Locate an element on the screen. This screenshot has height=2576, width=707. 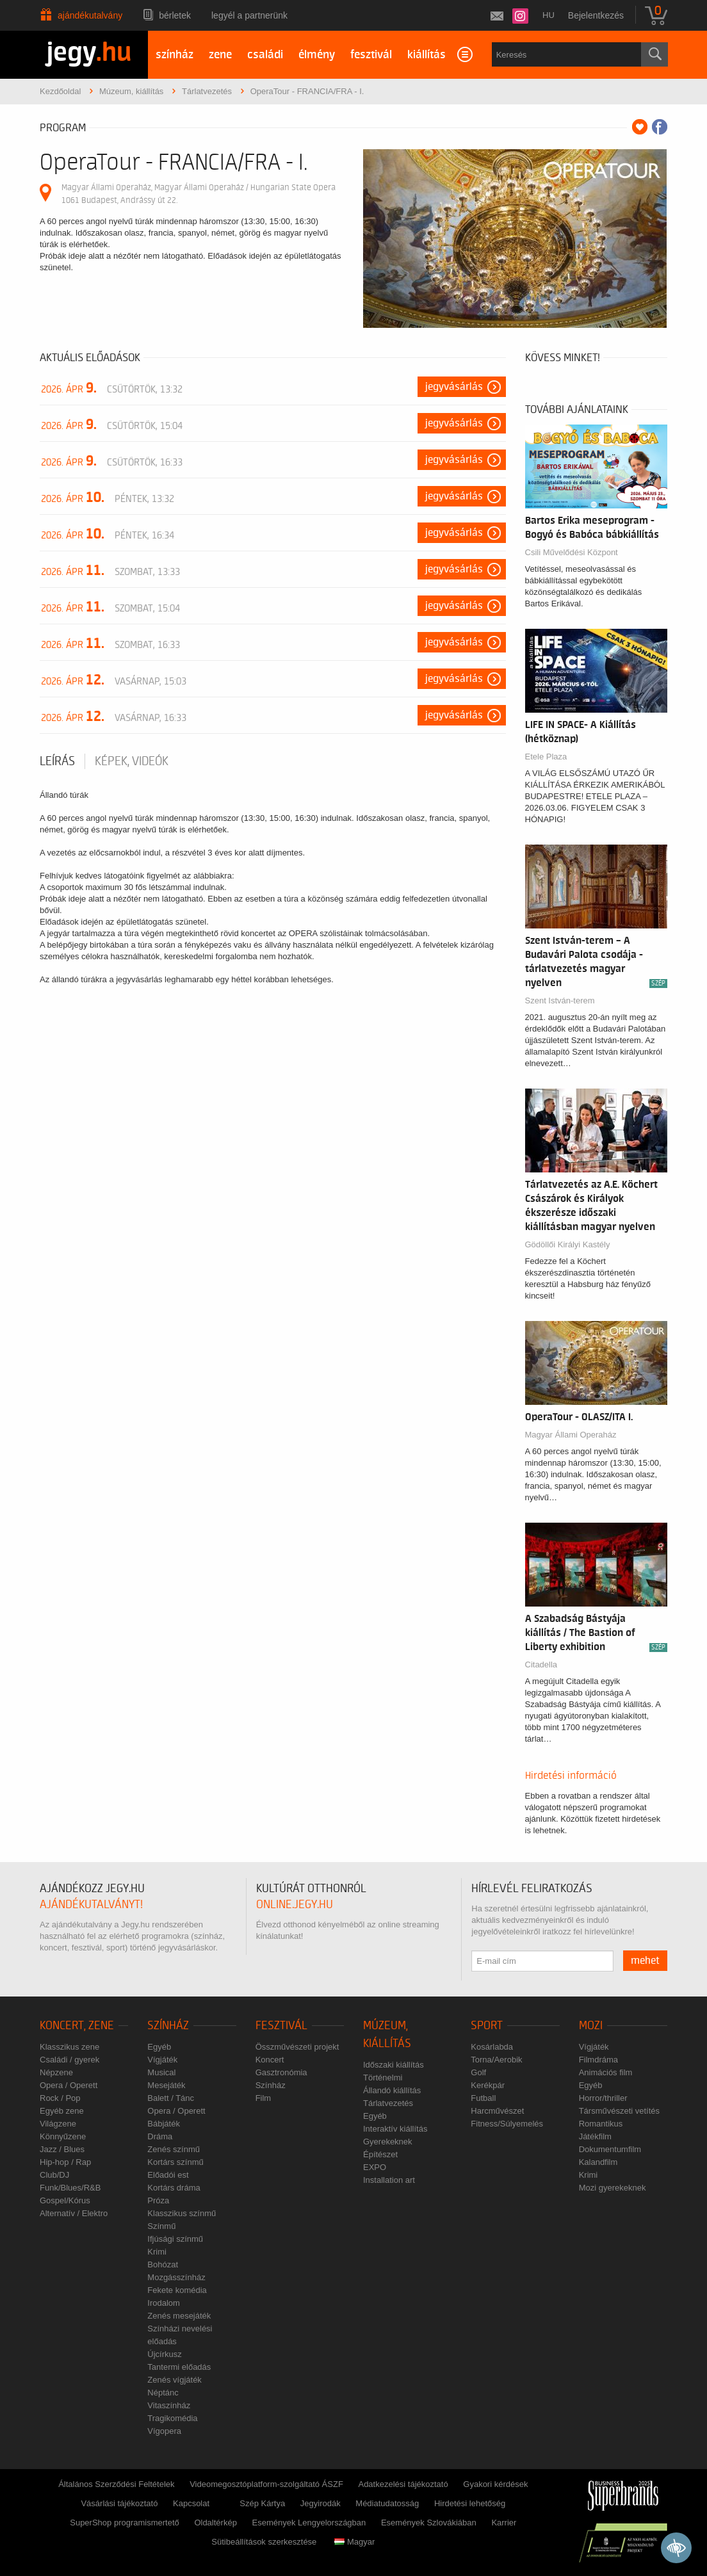
Mozgásszínház is located at coordinates (176, 2277).